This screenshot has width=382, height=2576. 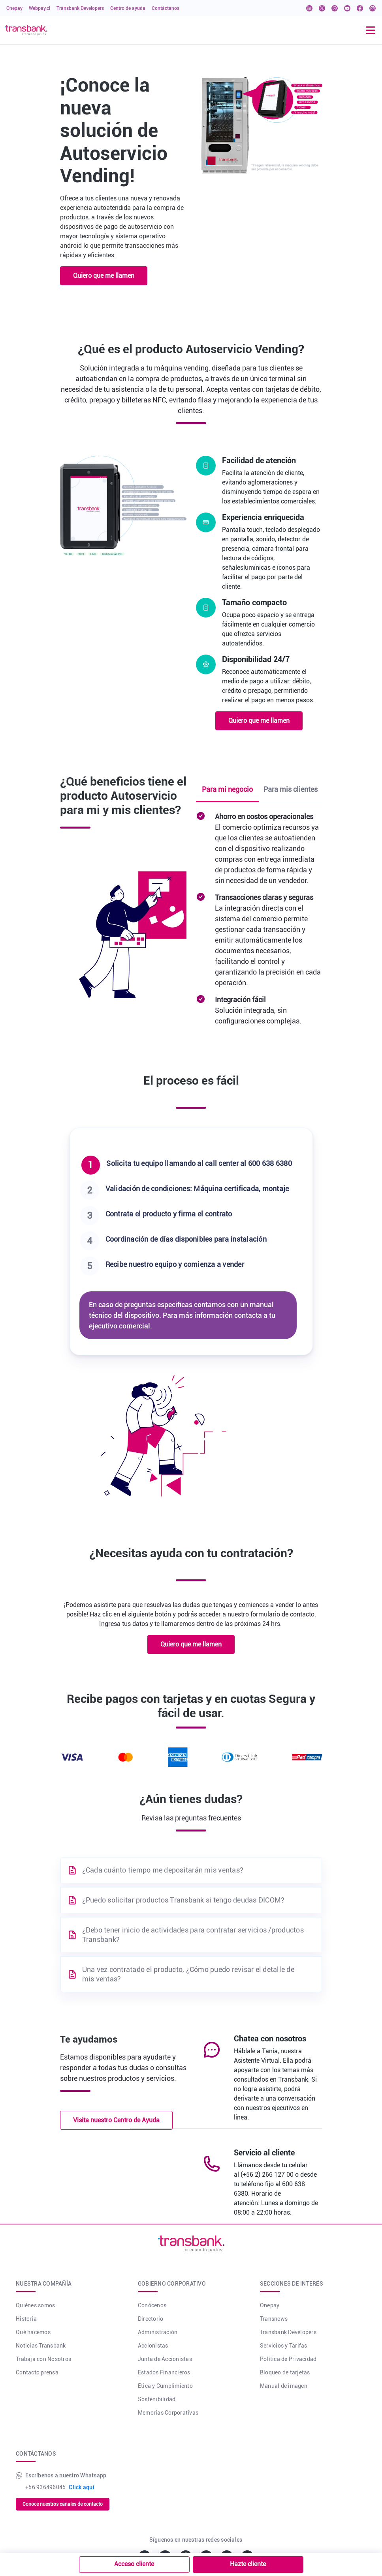 What do you see at coordinates (152, 2305) in the screenshot?
I see `Conócenos` at bounding box center [152, 2305].